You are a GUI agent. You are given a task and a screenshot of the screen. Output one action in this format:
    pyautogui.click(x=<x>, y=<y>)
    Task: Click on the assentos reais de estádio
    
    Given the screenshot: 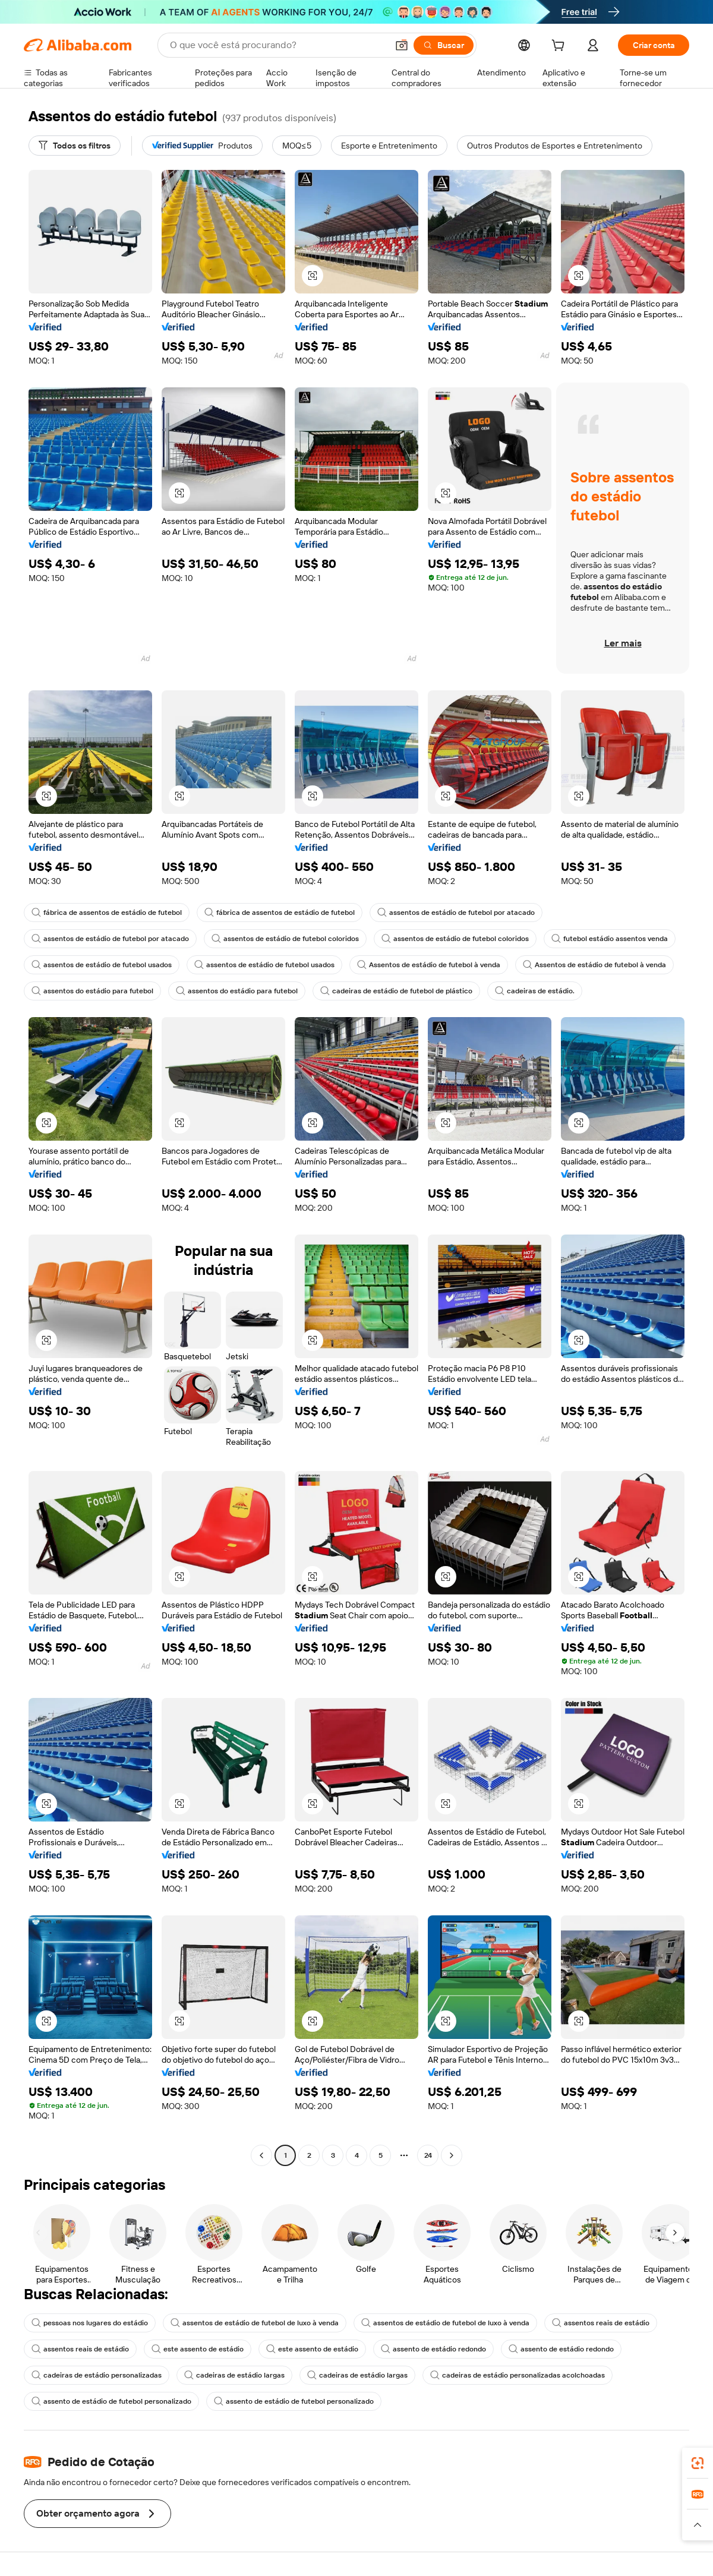 What is the action you would take?
    pyautogui.click(x=600, y=2323)
    